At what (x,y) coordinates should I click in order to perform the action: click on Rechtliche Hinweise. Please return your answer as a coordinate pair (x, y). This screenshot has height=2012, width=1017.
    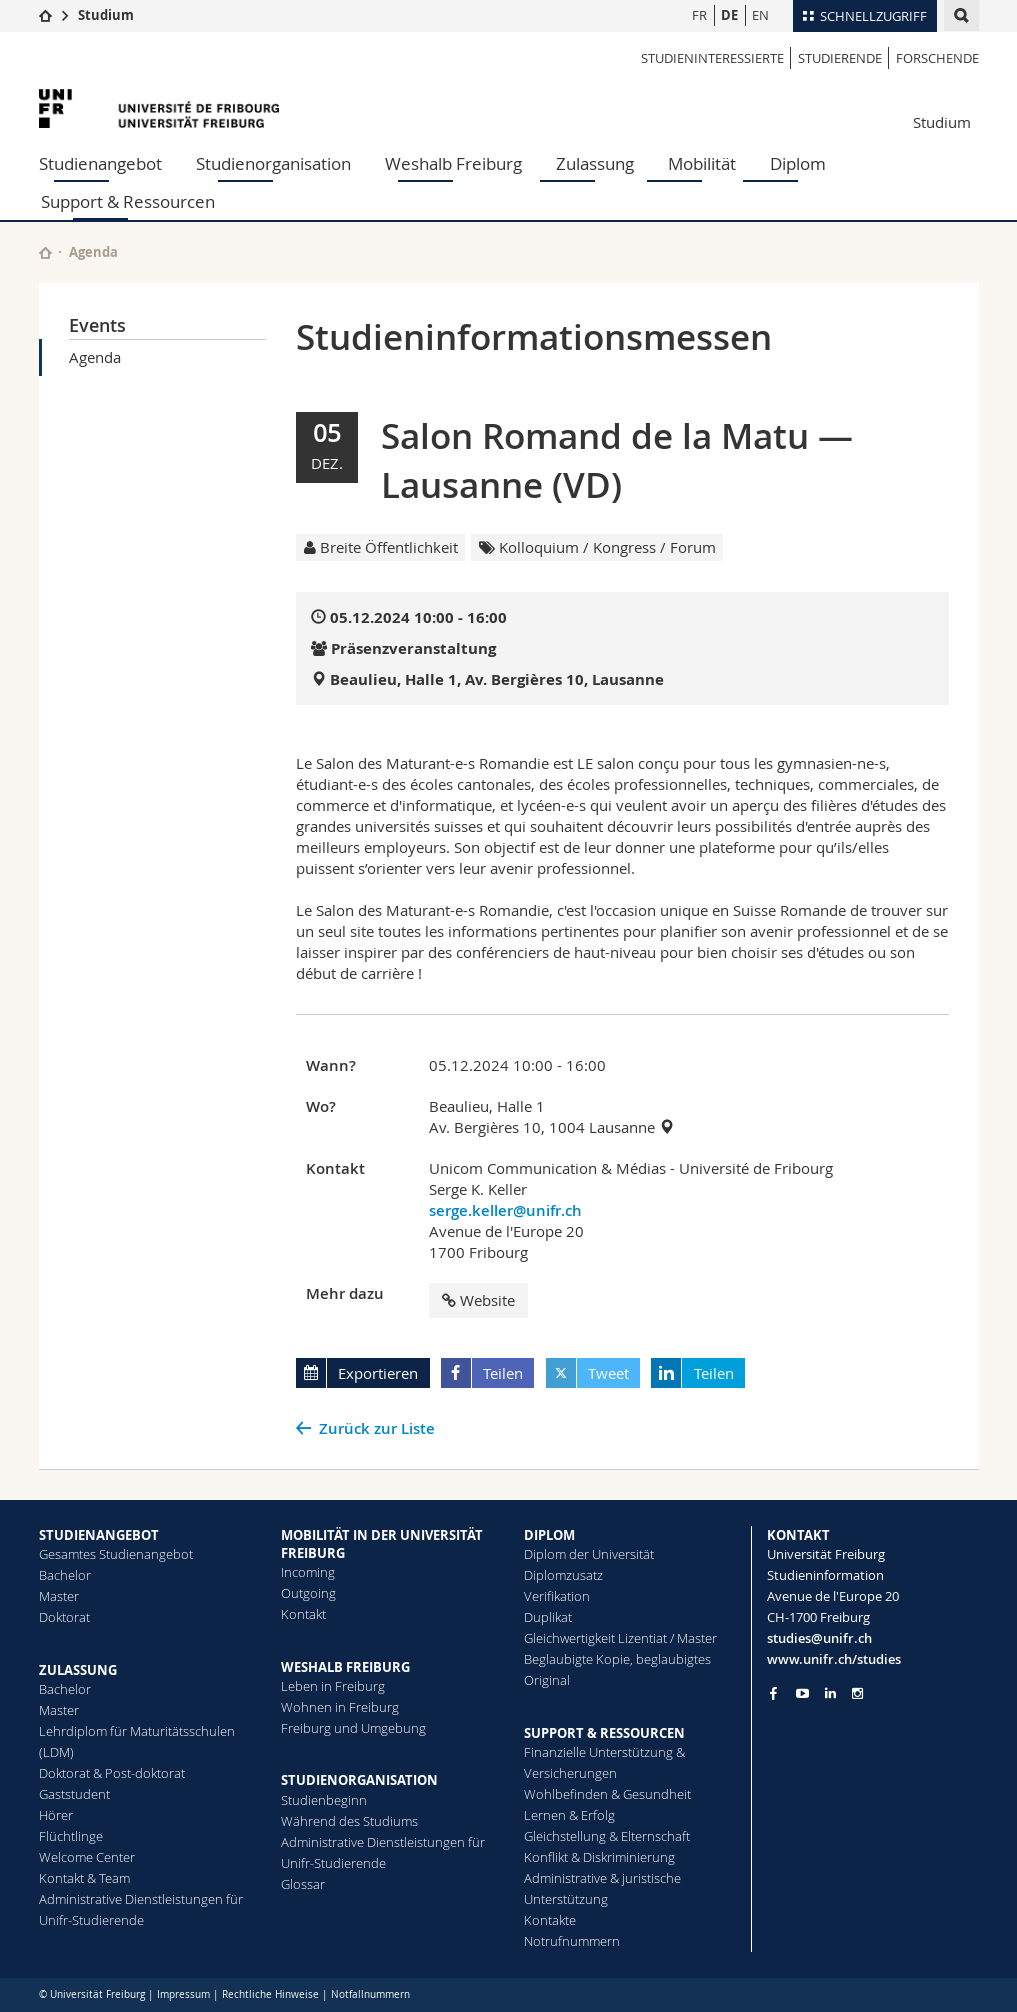
    Looking at the image, I should click on (270, 1994).